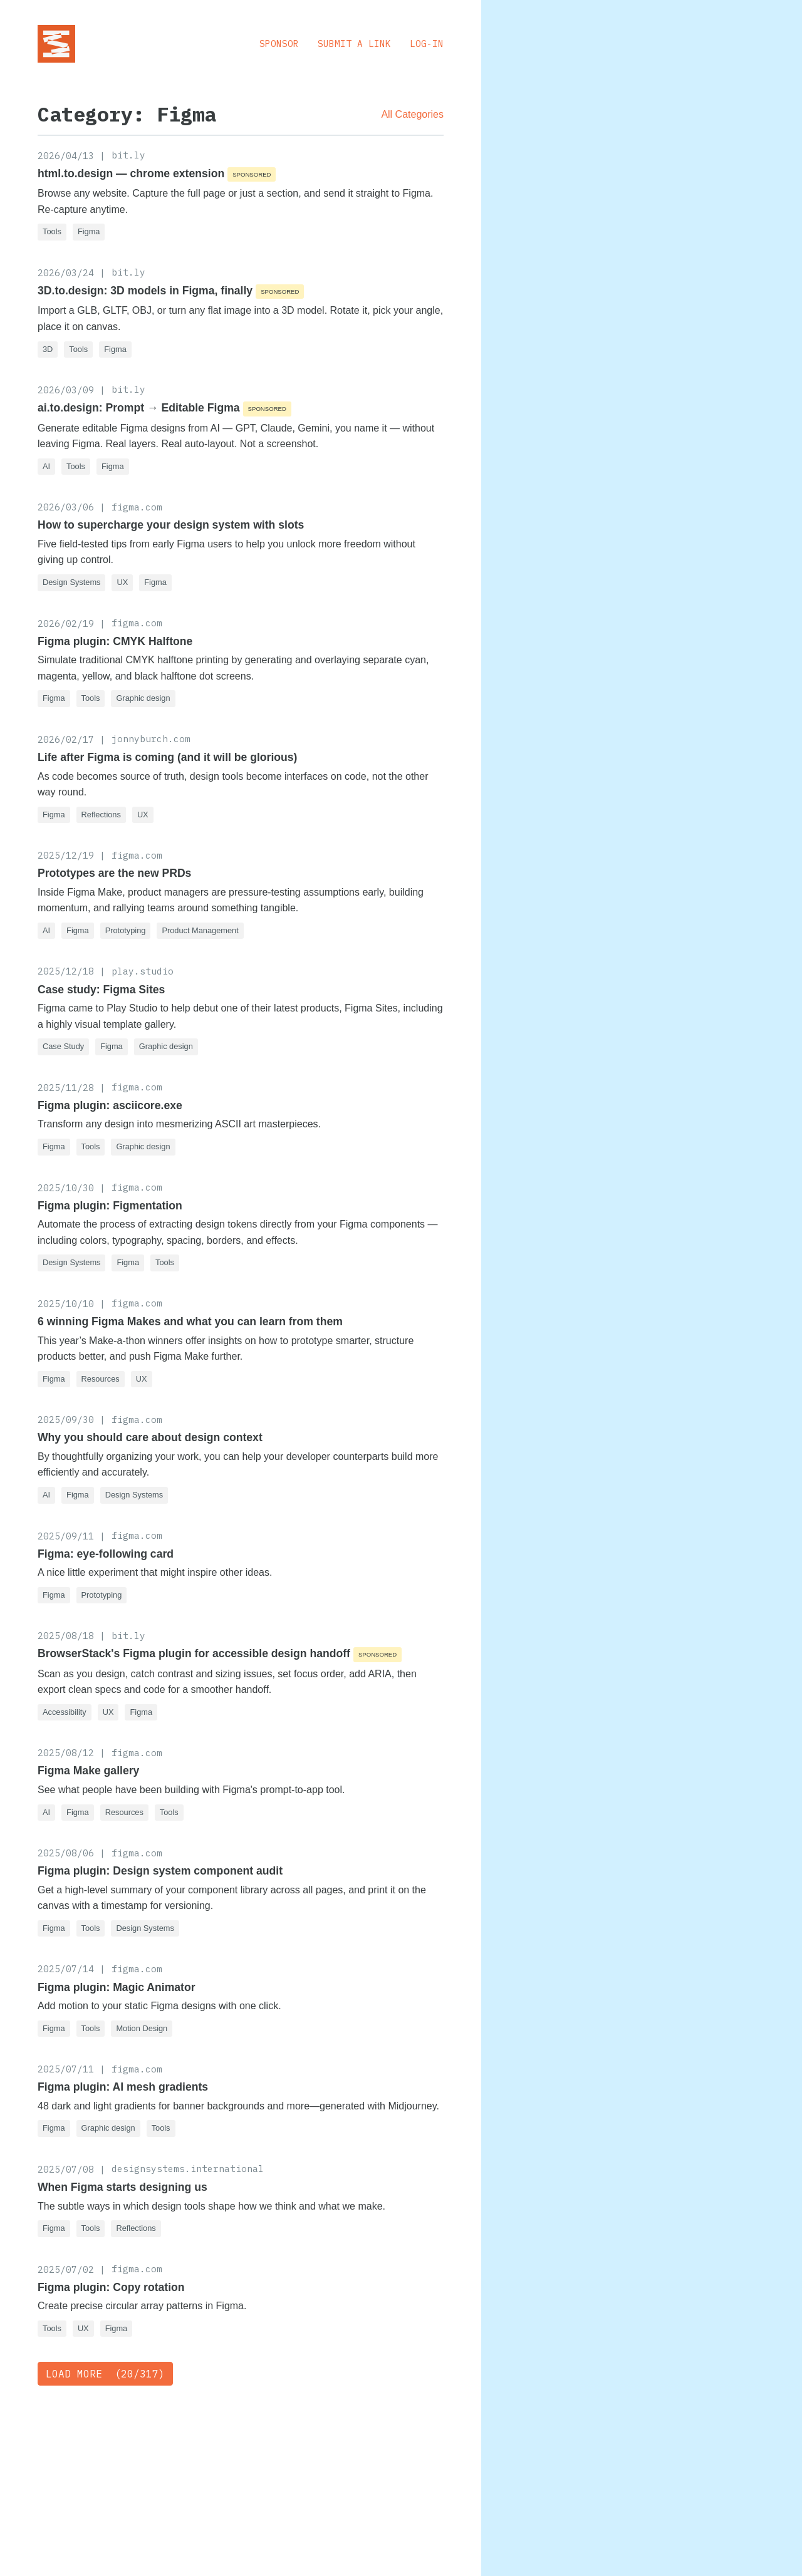 This screenshot has width=802, height=2576. I want to click on 2025/07/02, so click(66, 2269).